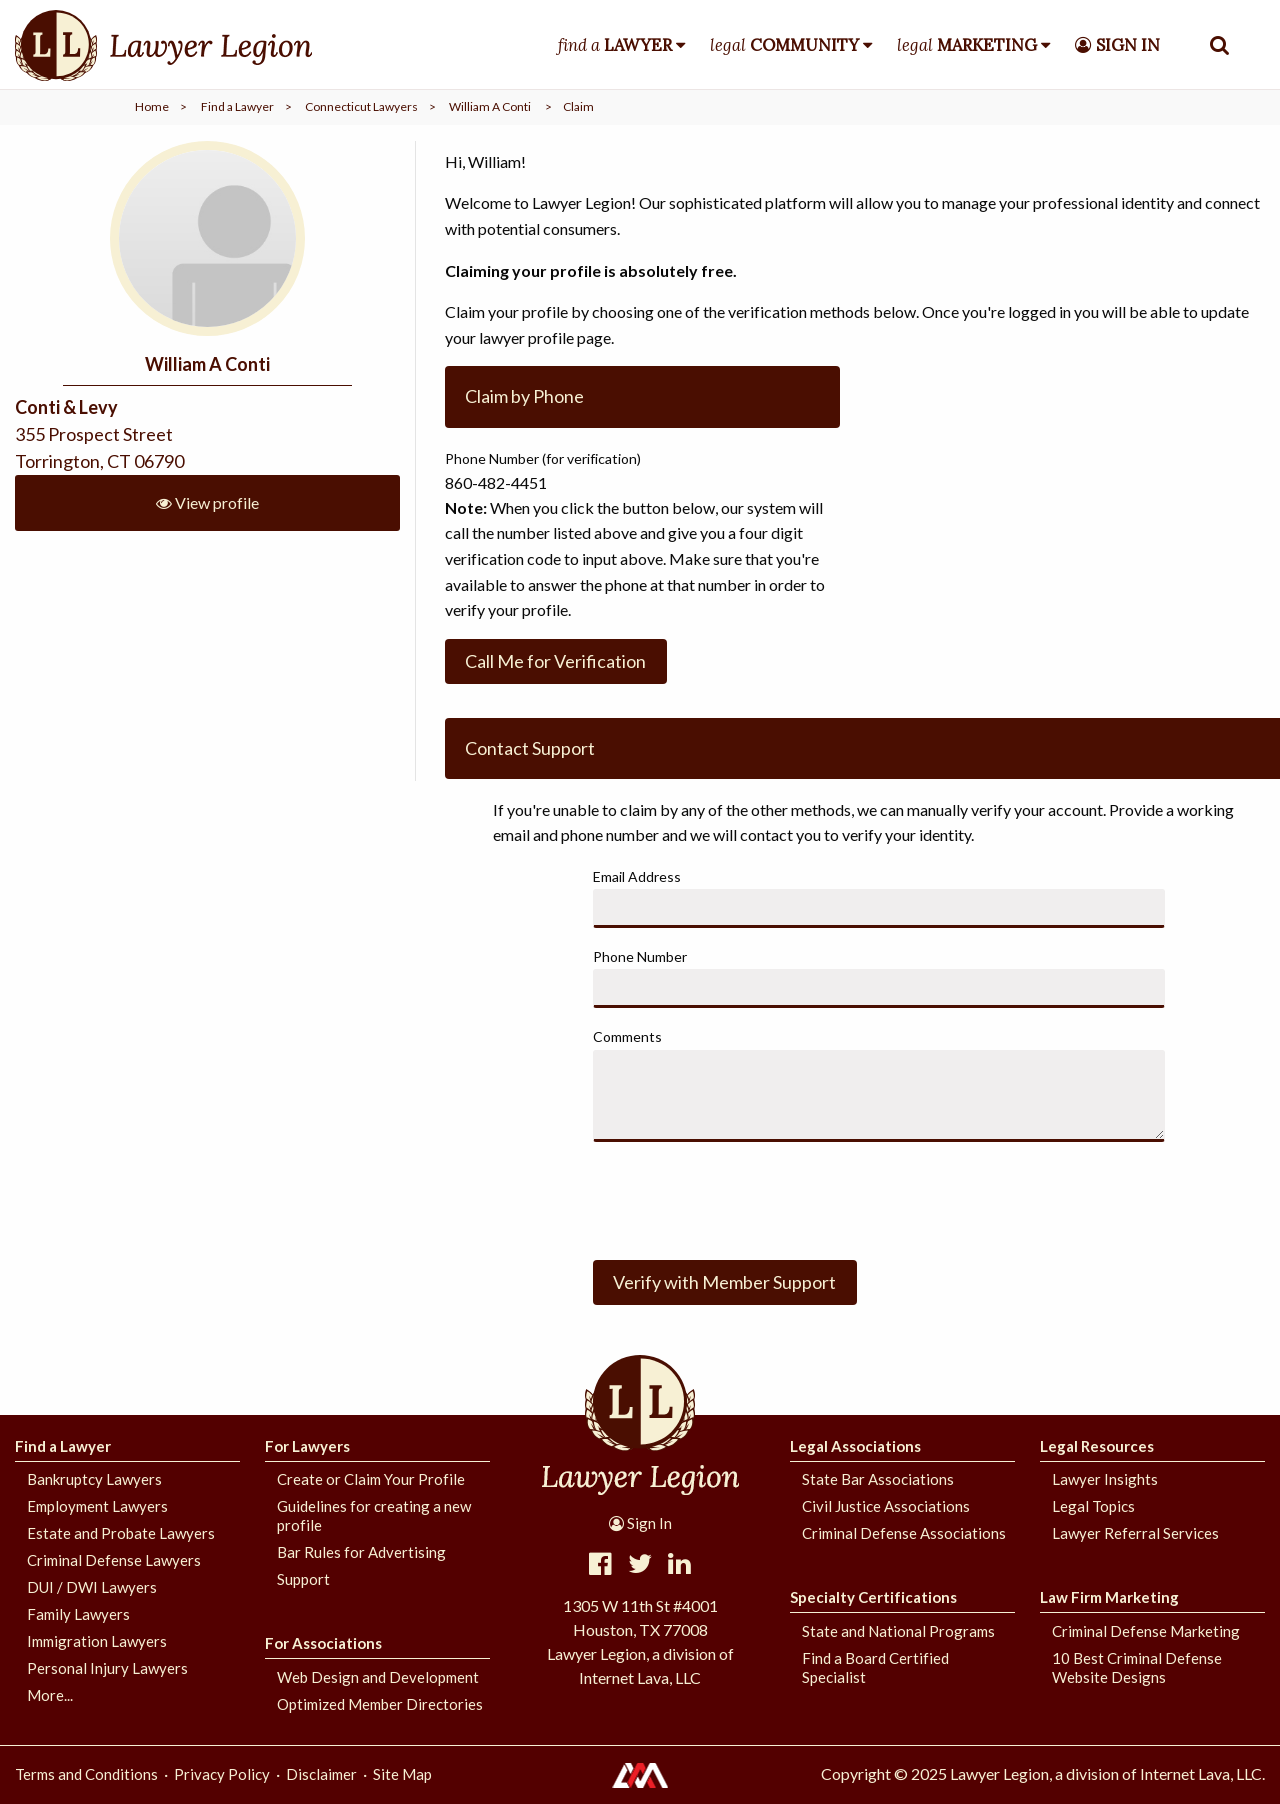  I want to click on Lawyer Insights, so click(1105, 1479).